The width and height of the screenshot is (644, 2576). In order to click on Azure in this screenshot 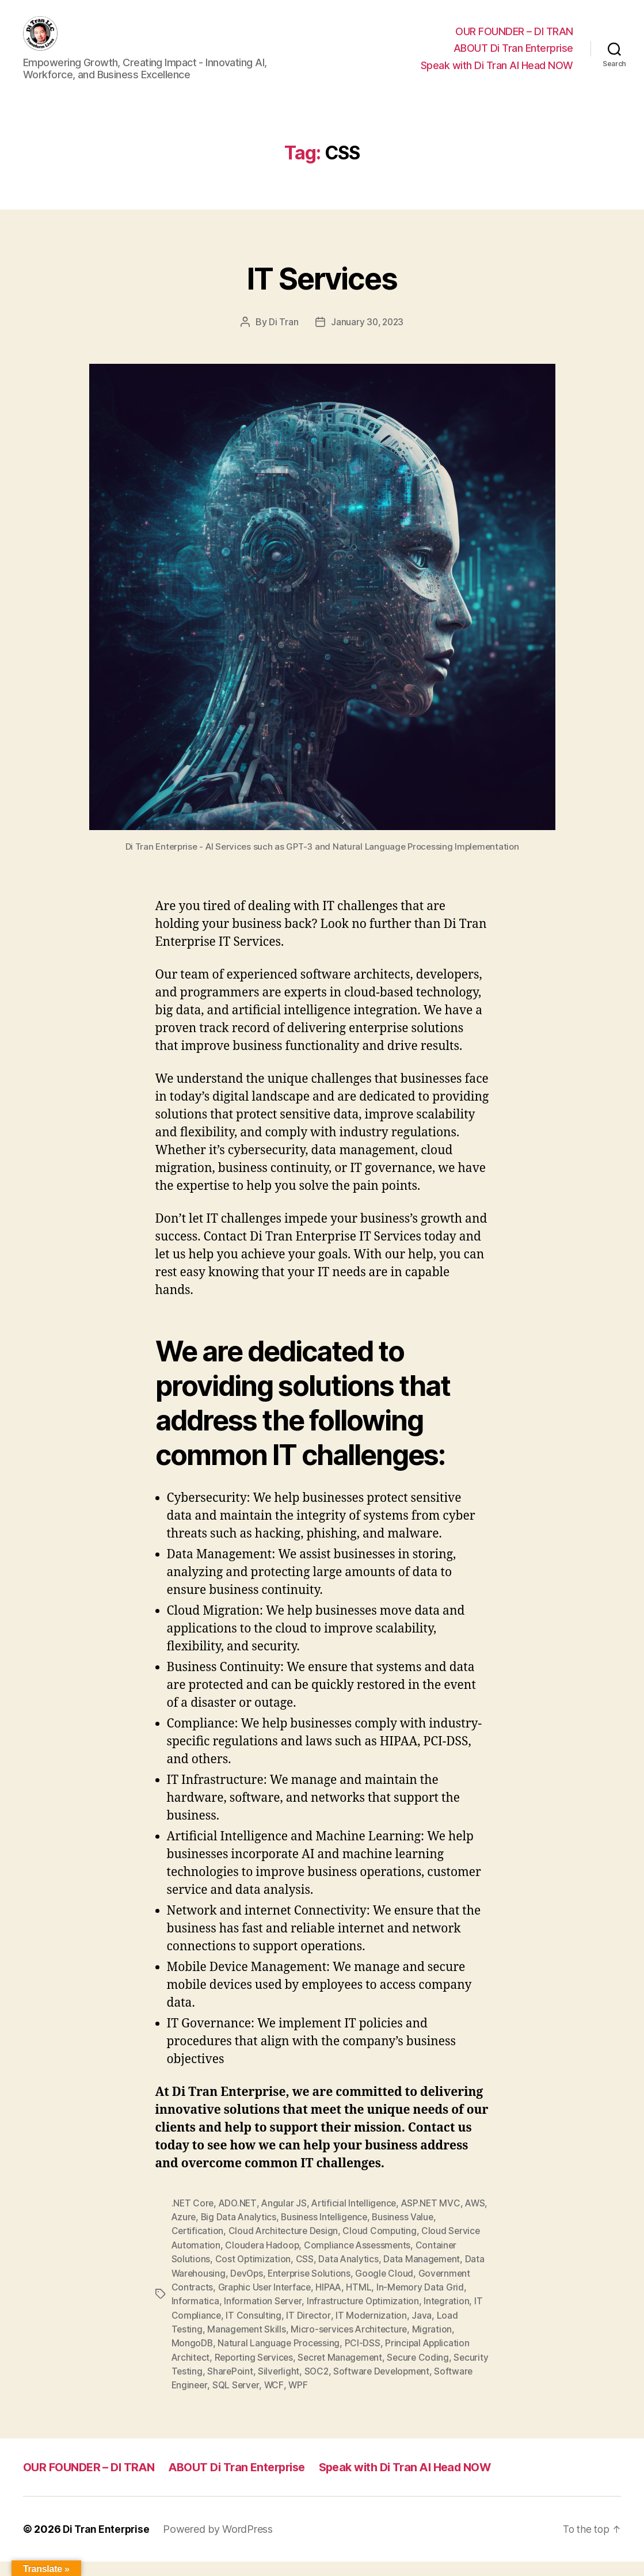, I will do `click(210, 2233)`.